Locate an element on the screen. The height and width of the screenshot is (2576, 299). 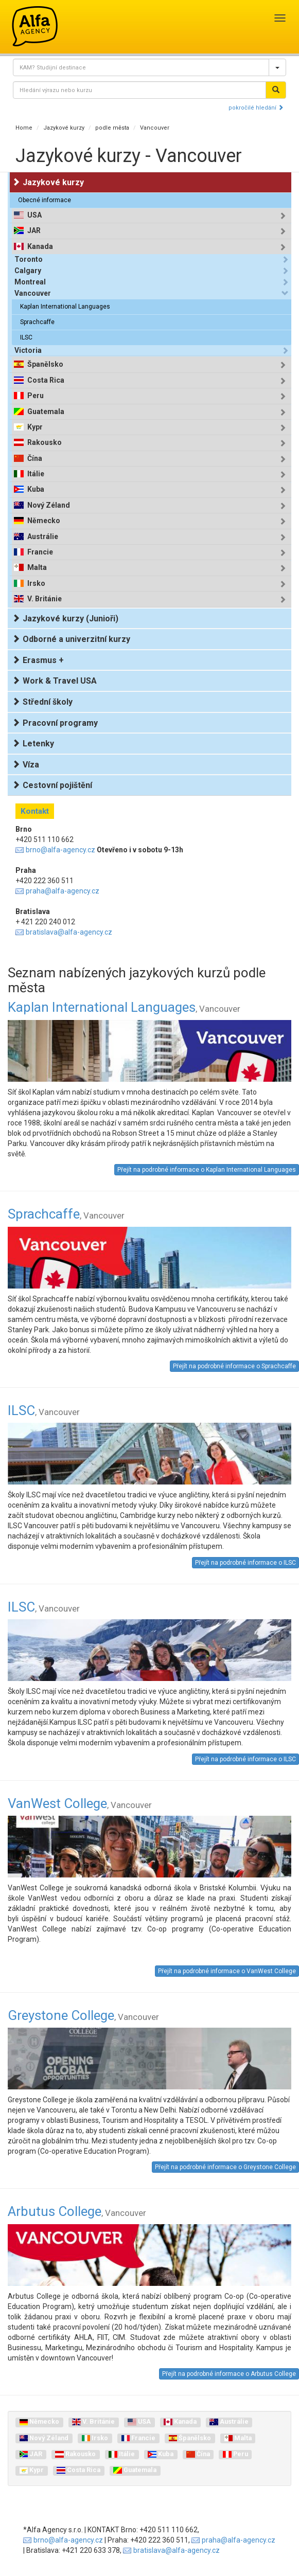
Irsko is located at coordinates (36, 583).